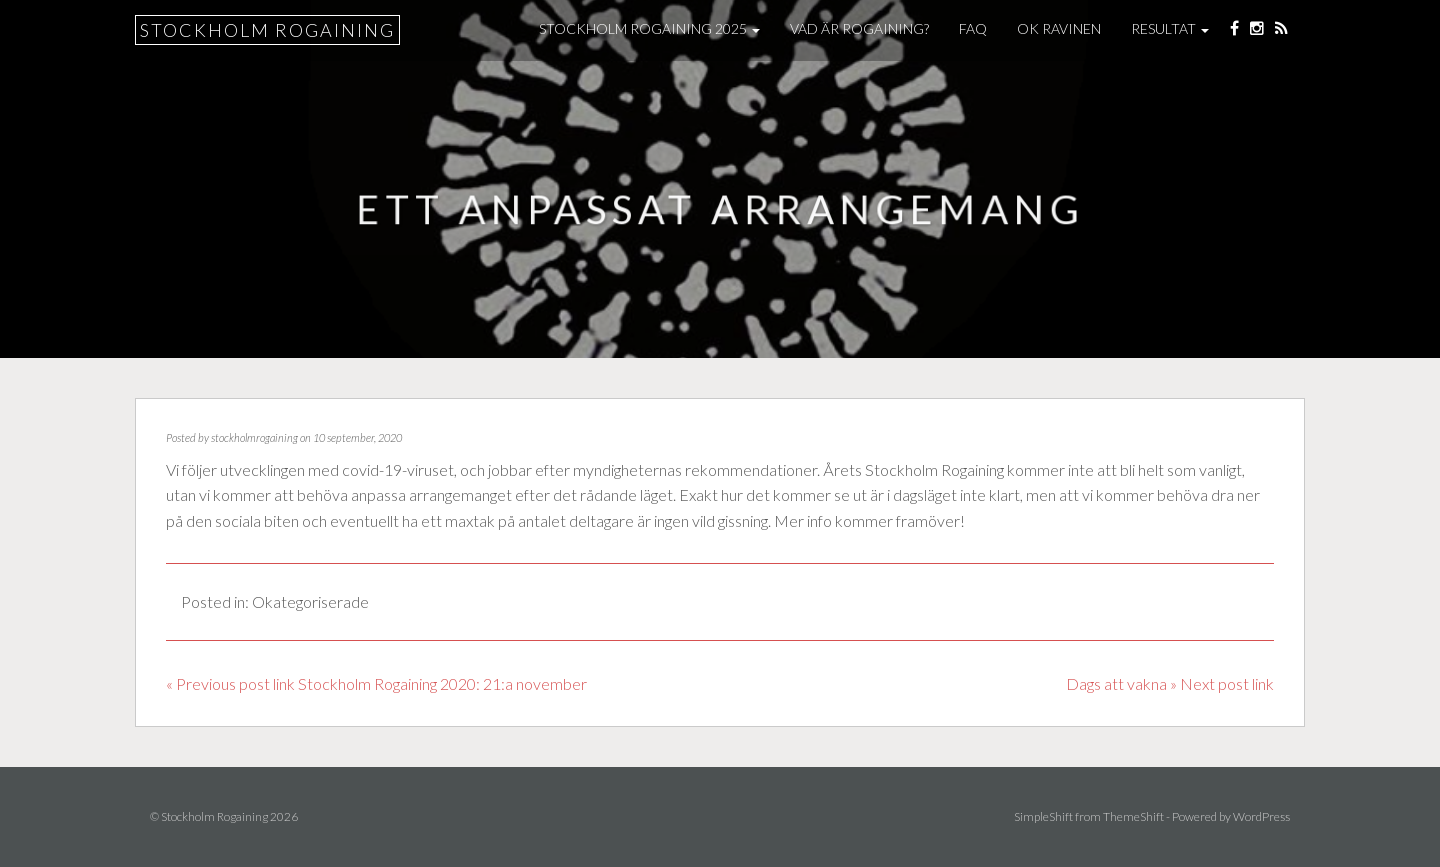 The image size is (1440, 867). I want to click on Resultat, so click(1170, 28).